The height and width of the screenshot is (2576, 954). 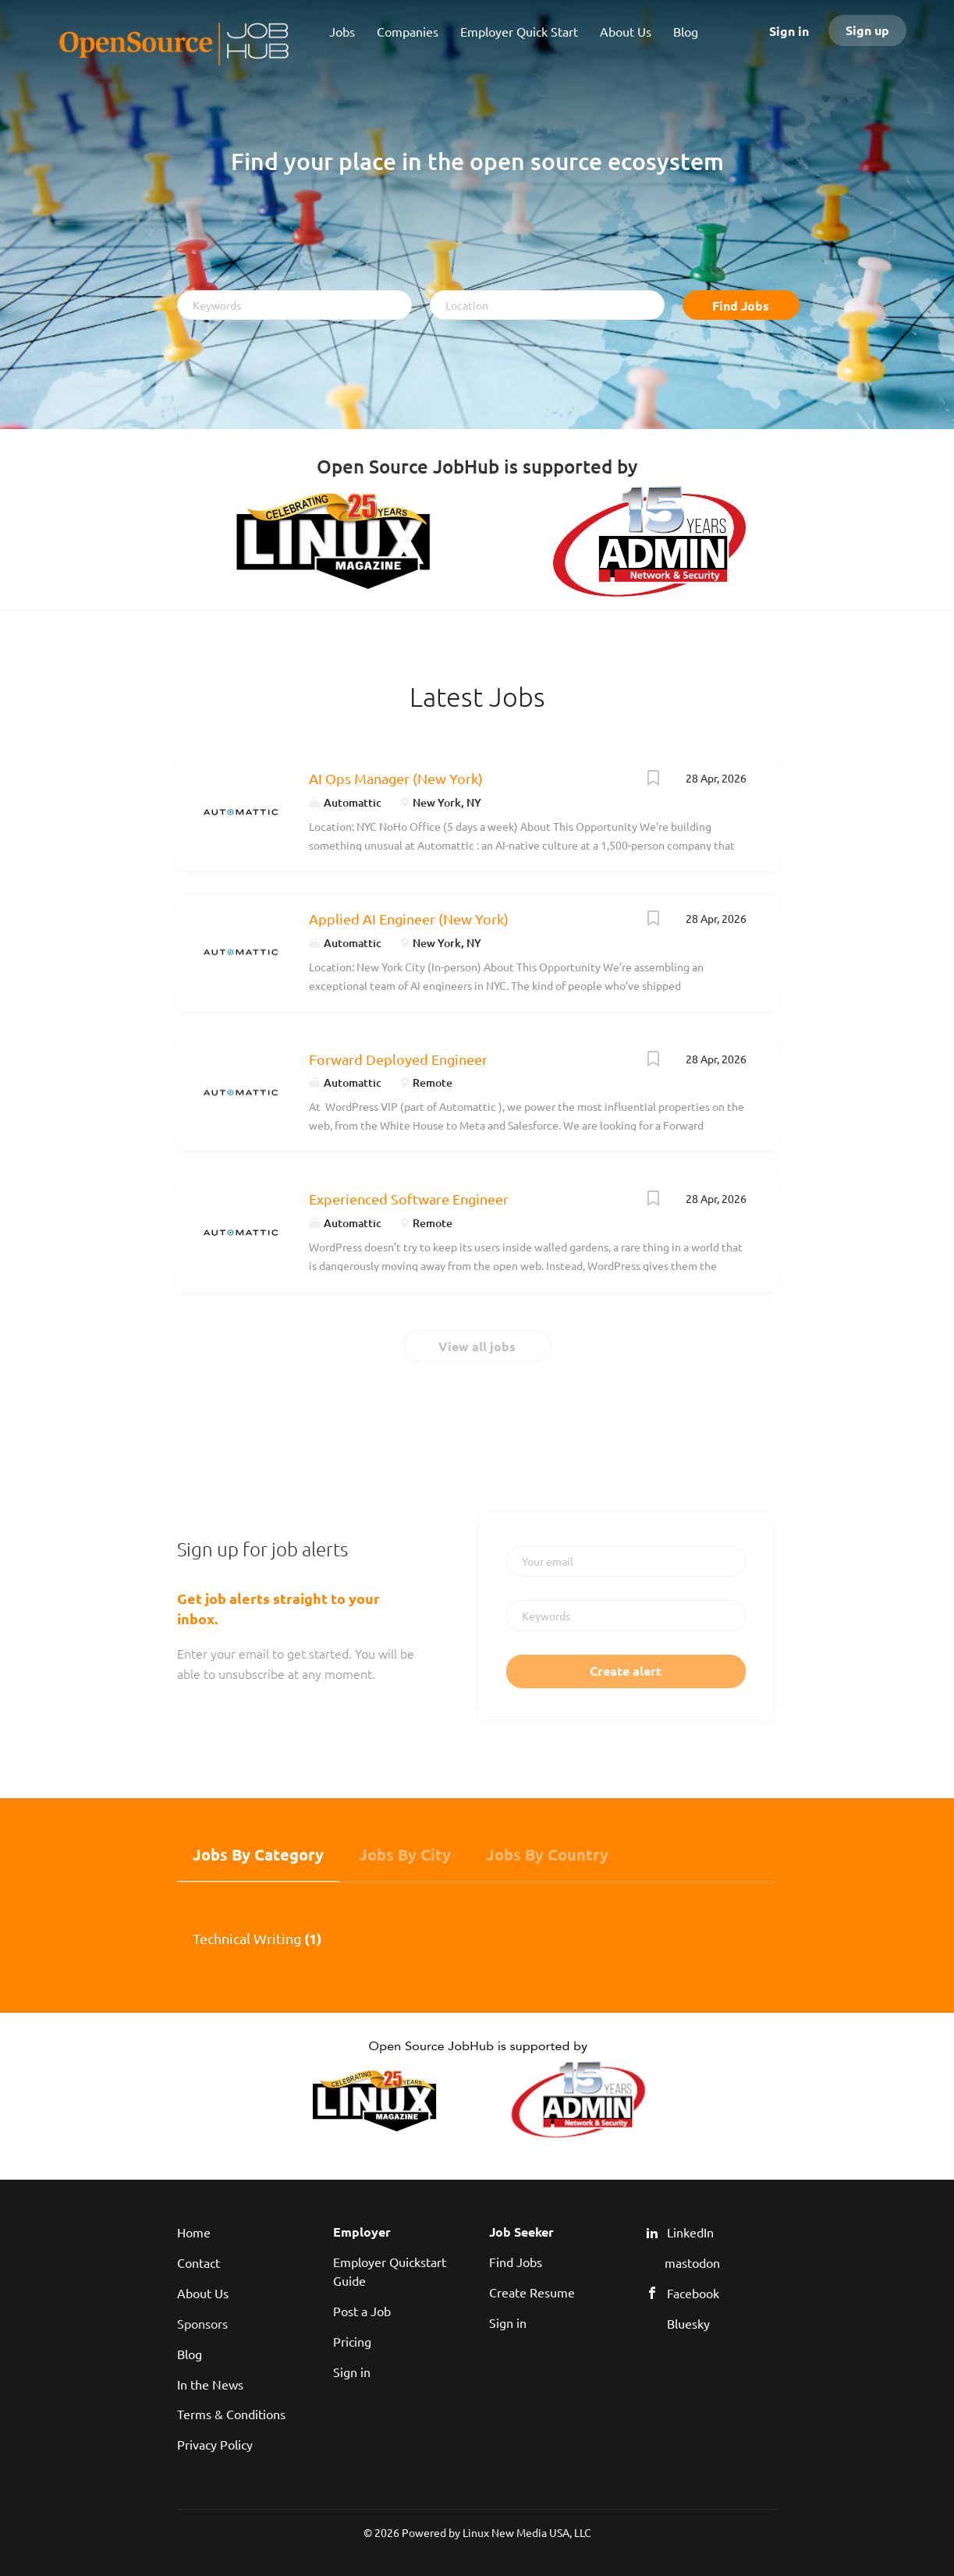 What do you see at coordinates (527, 2532) in the screenshot?
I see `Linux New Media USA, LLC` at bounding box center [527, 2532].